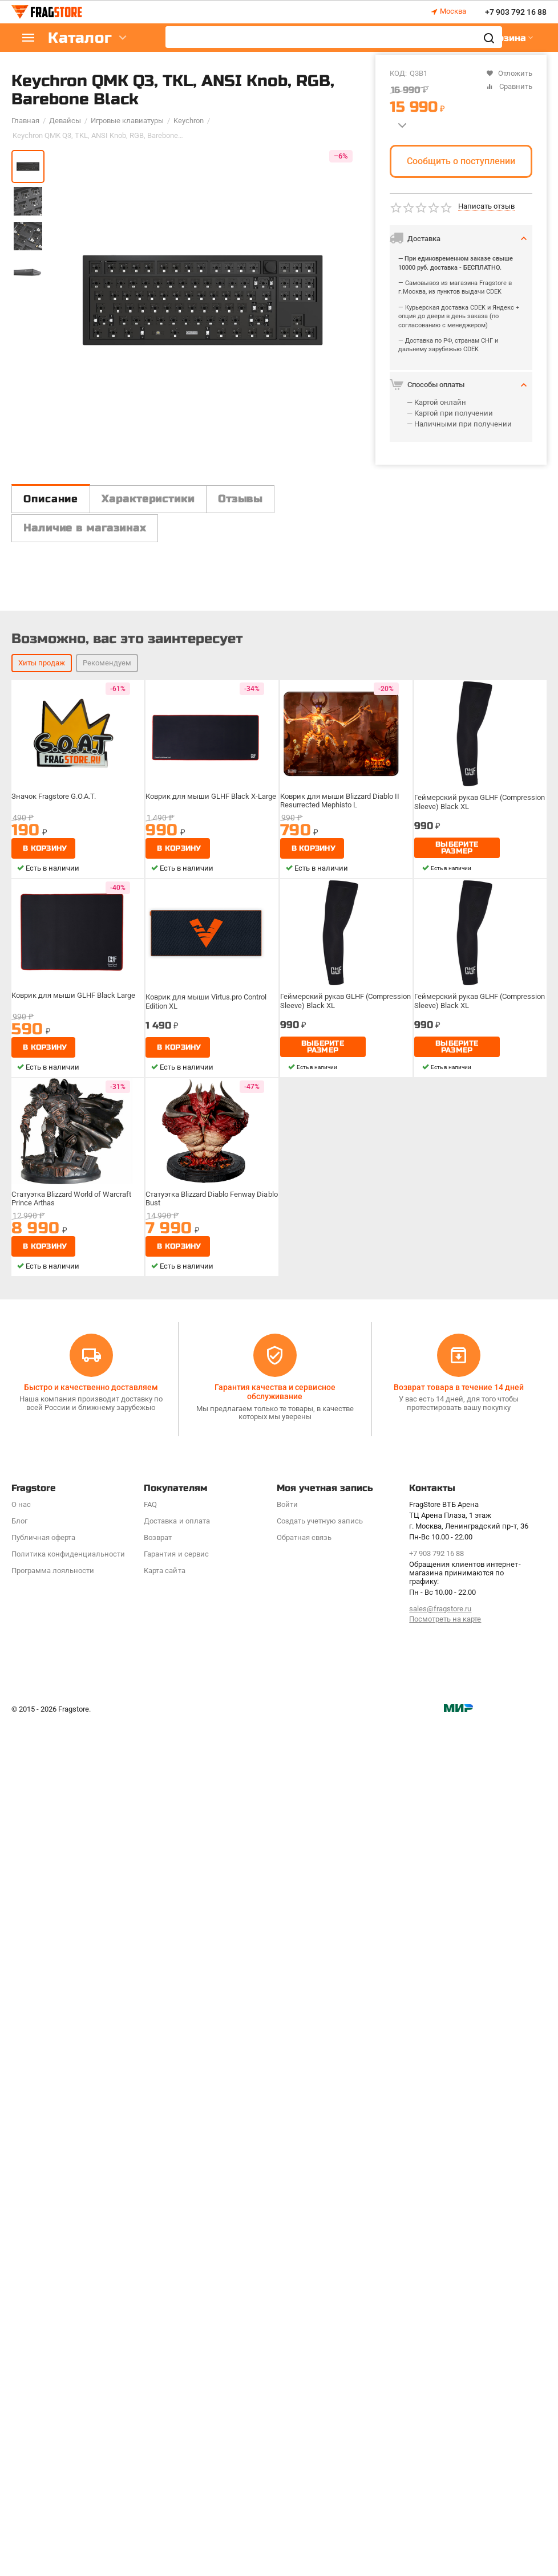  I want to click on Коврик для мыши Blizzard Diablo II Resurrected Mephisto L, so click(341, 1684).